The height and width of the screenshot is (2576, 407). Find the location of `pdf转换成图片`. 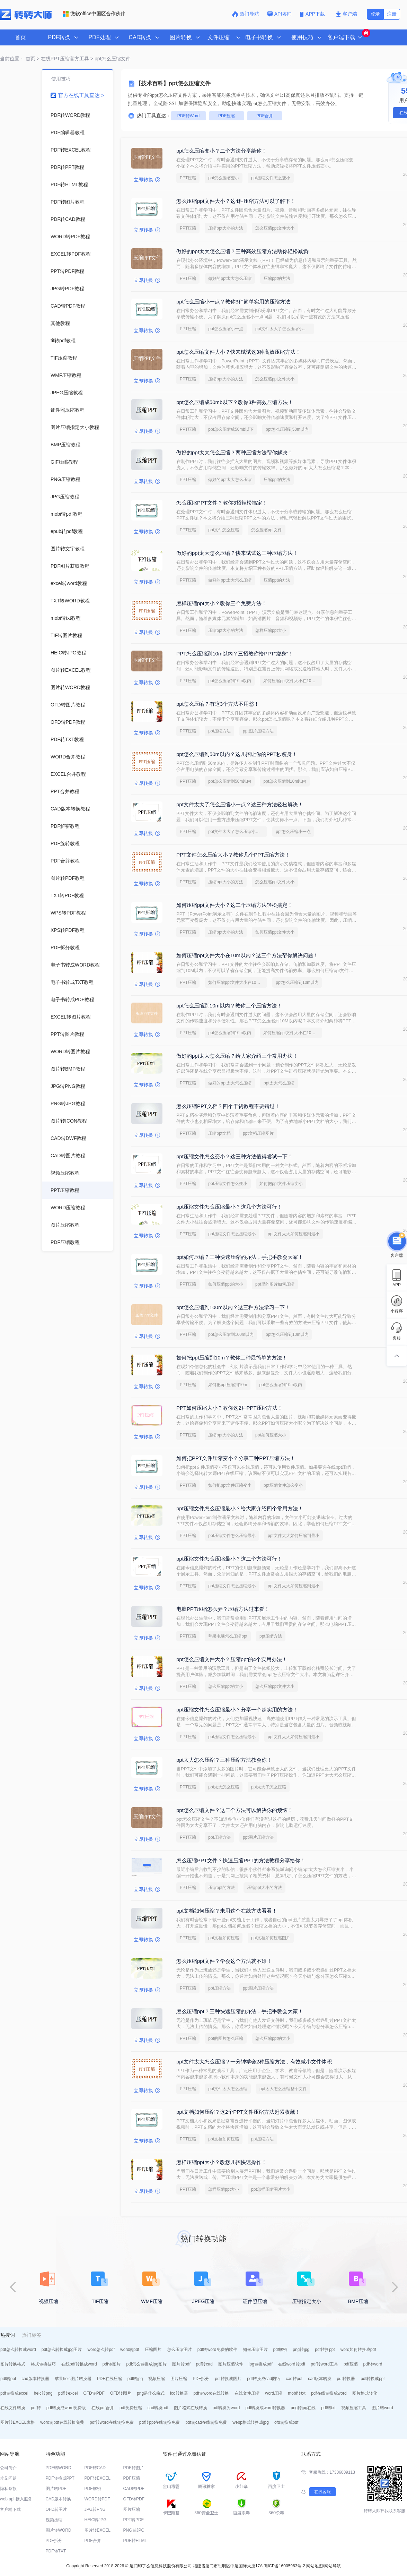

pdf转换成图片 is located at coordinates (228, 2378).